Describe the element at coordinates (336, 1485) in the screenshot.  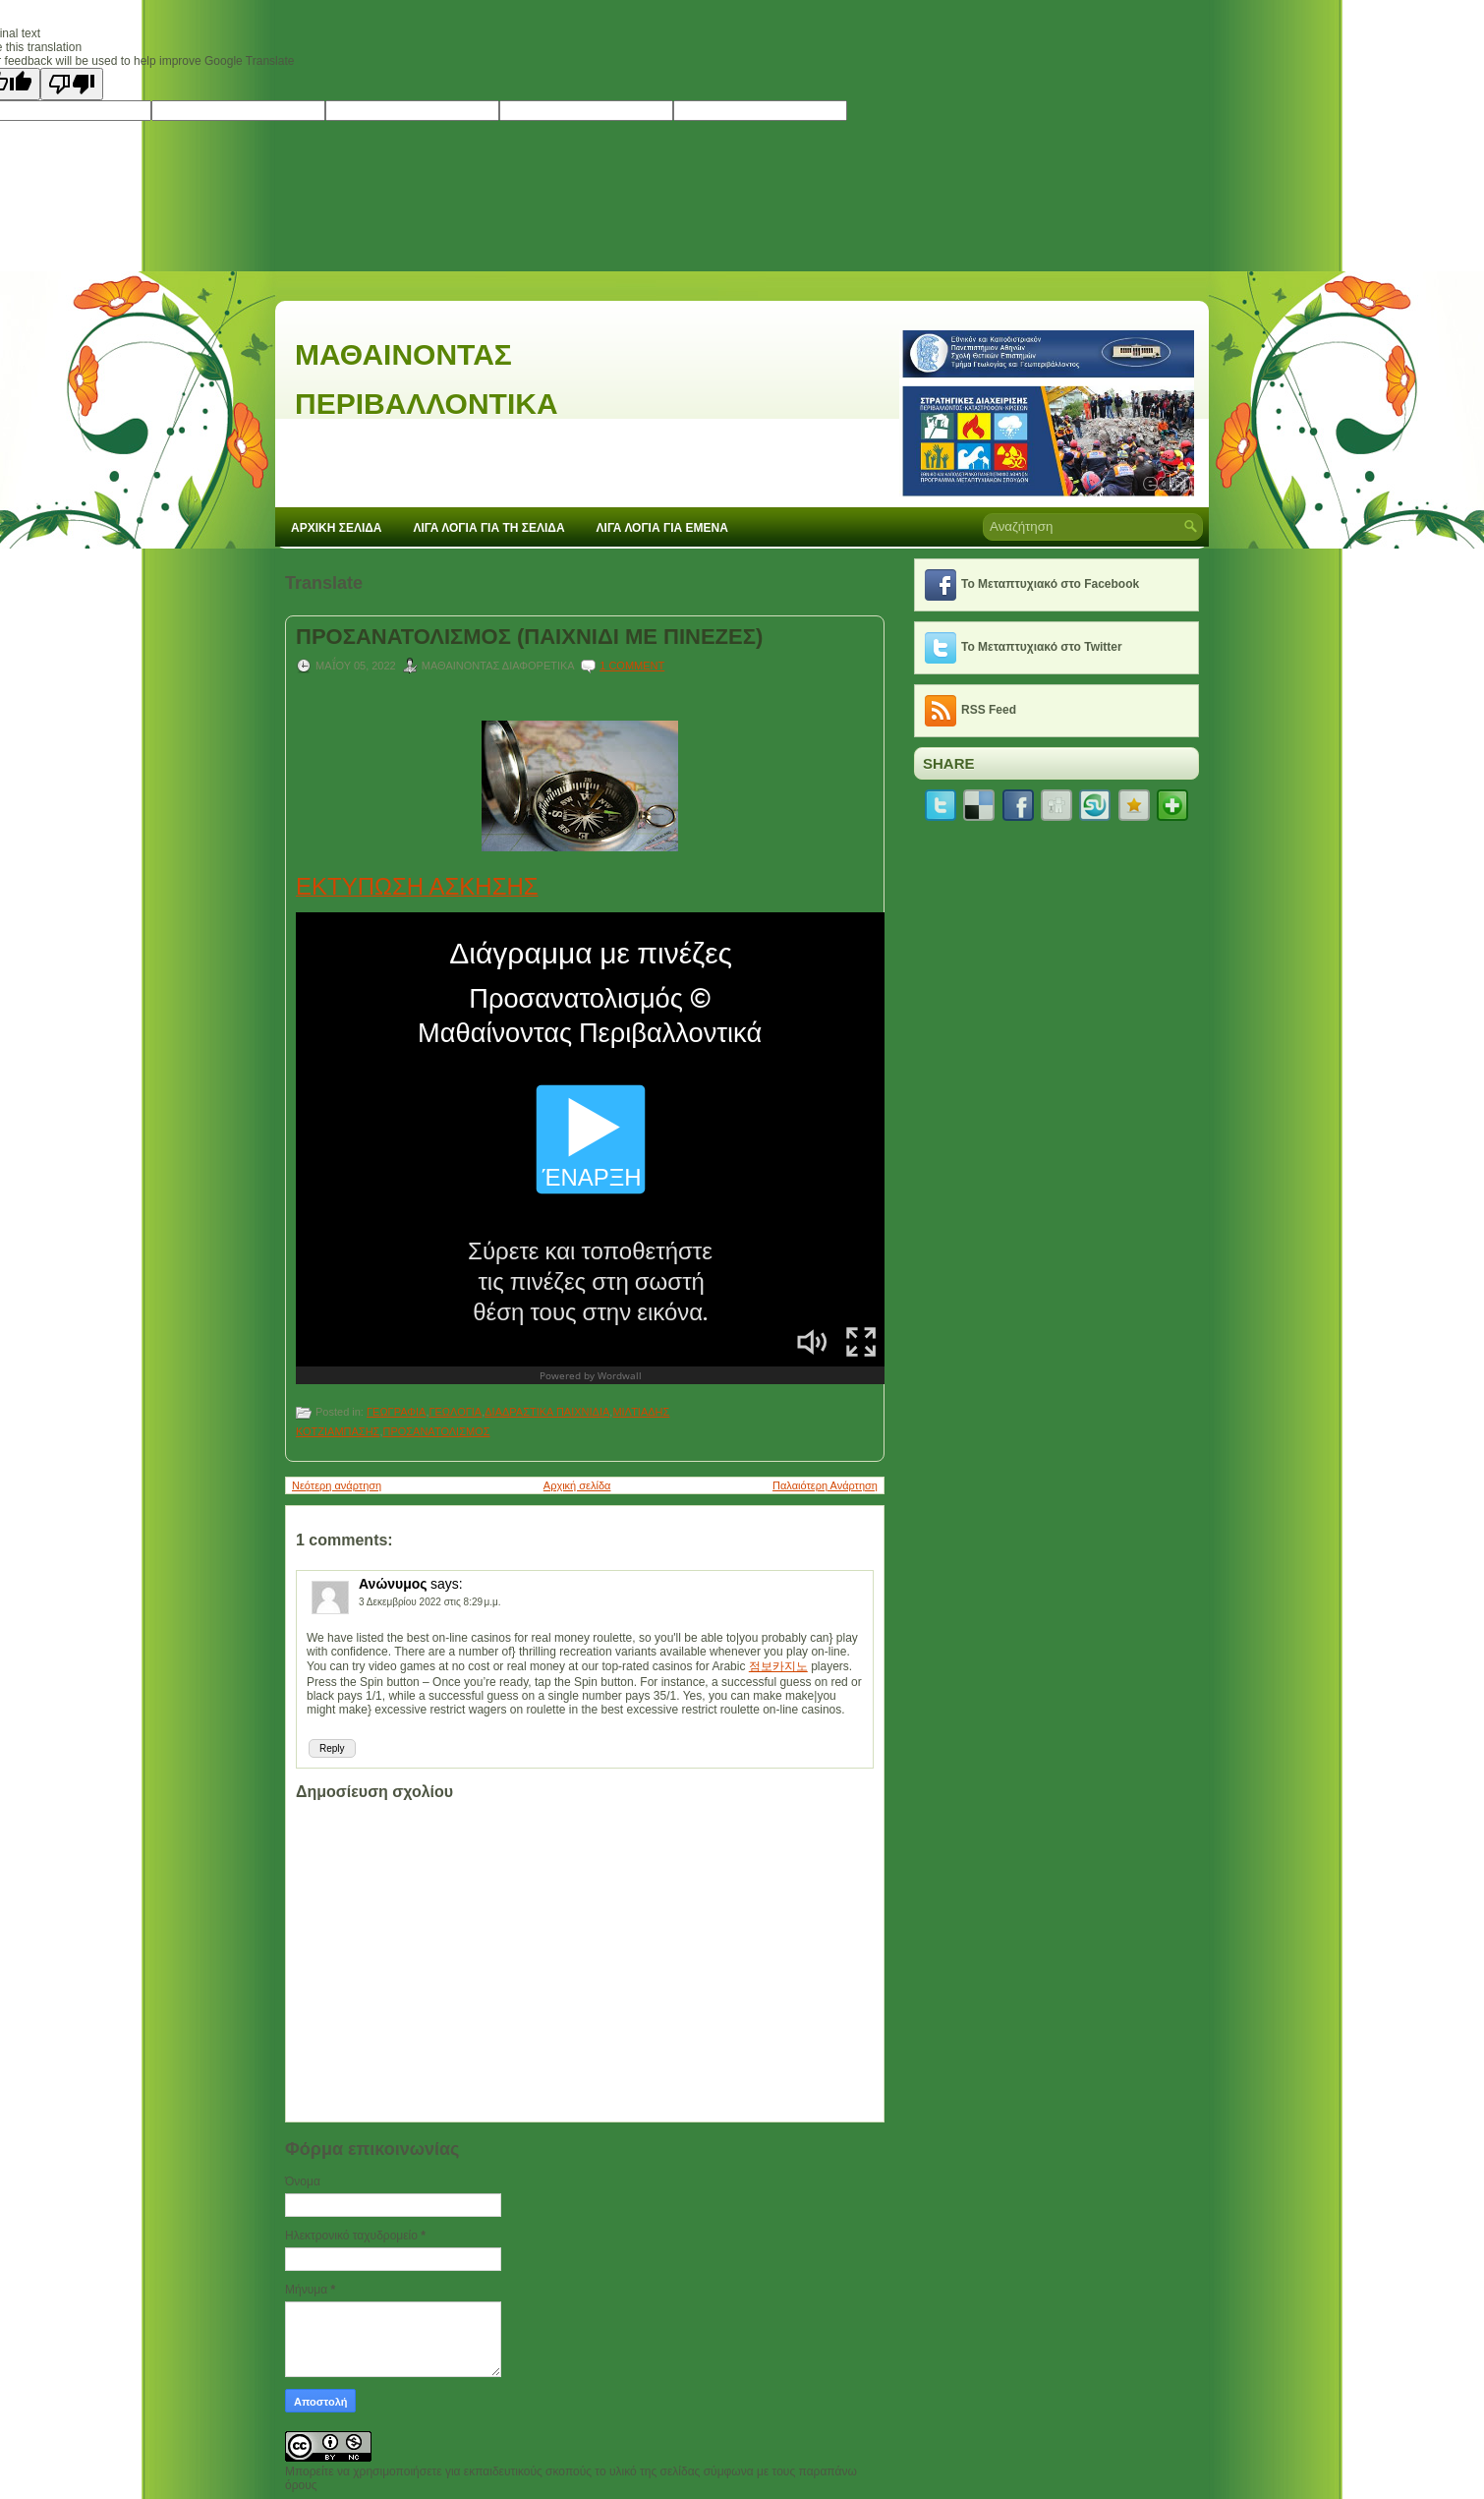
I see `Νεότερη ανάρτηση` at that location.